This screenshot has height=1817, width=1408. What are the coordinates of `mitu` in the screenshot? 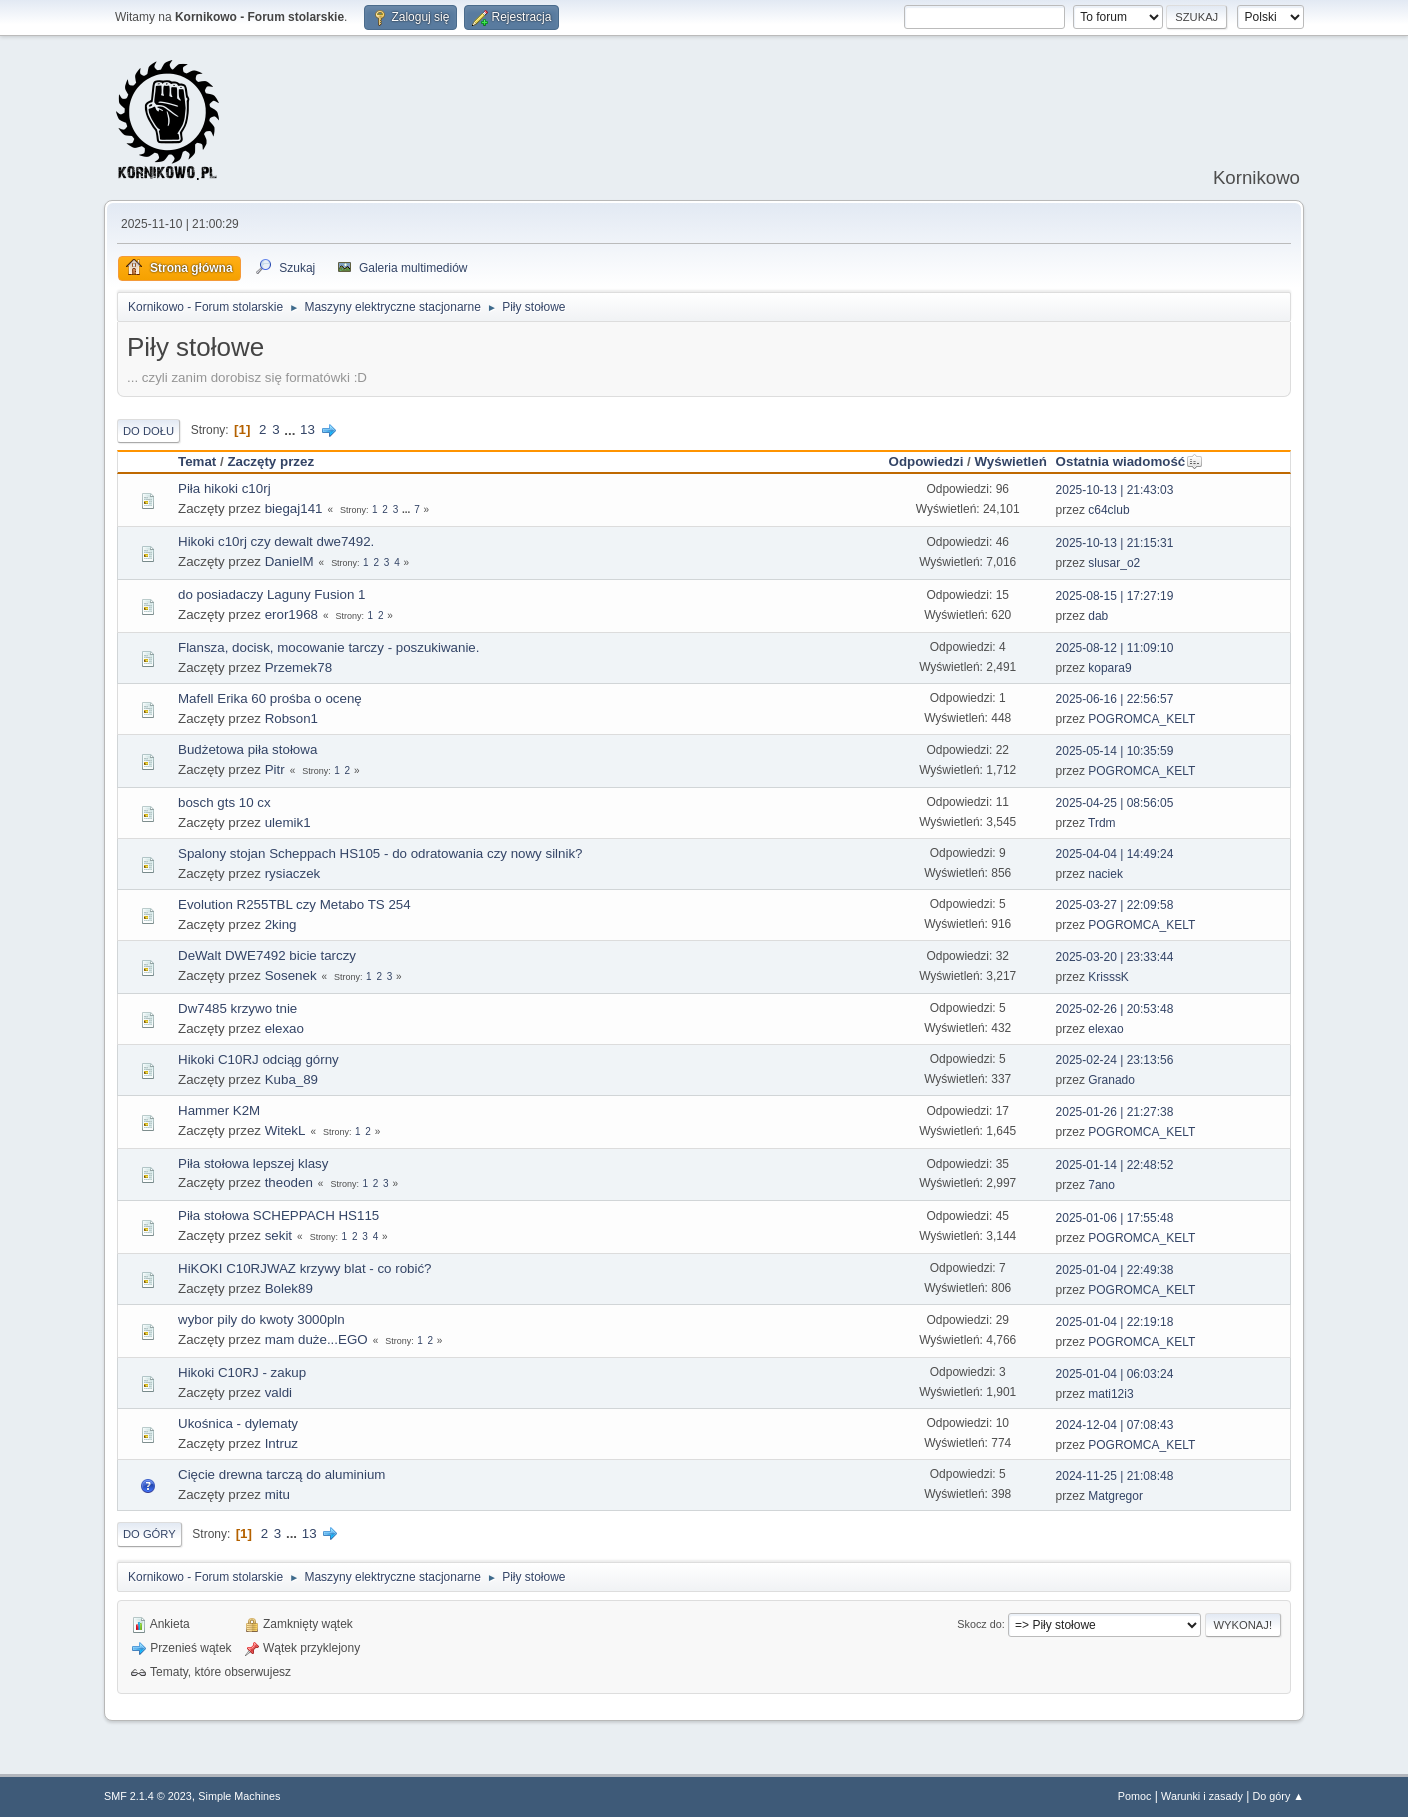 It's located at (277, 1494).